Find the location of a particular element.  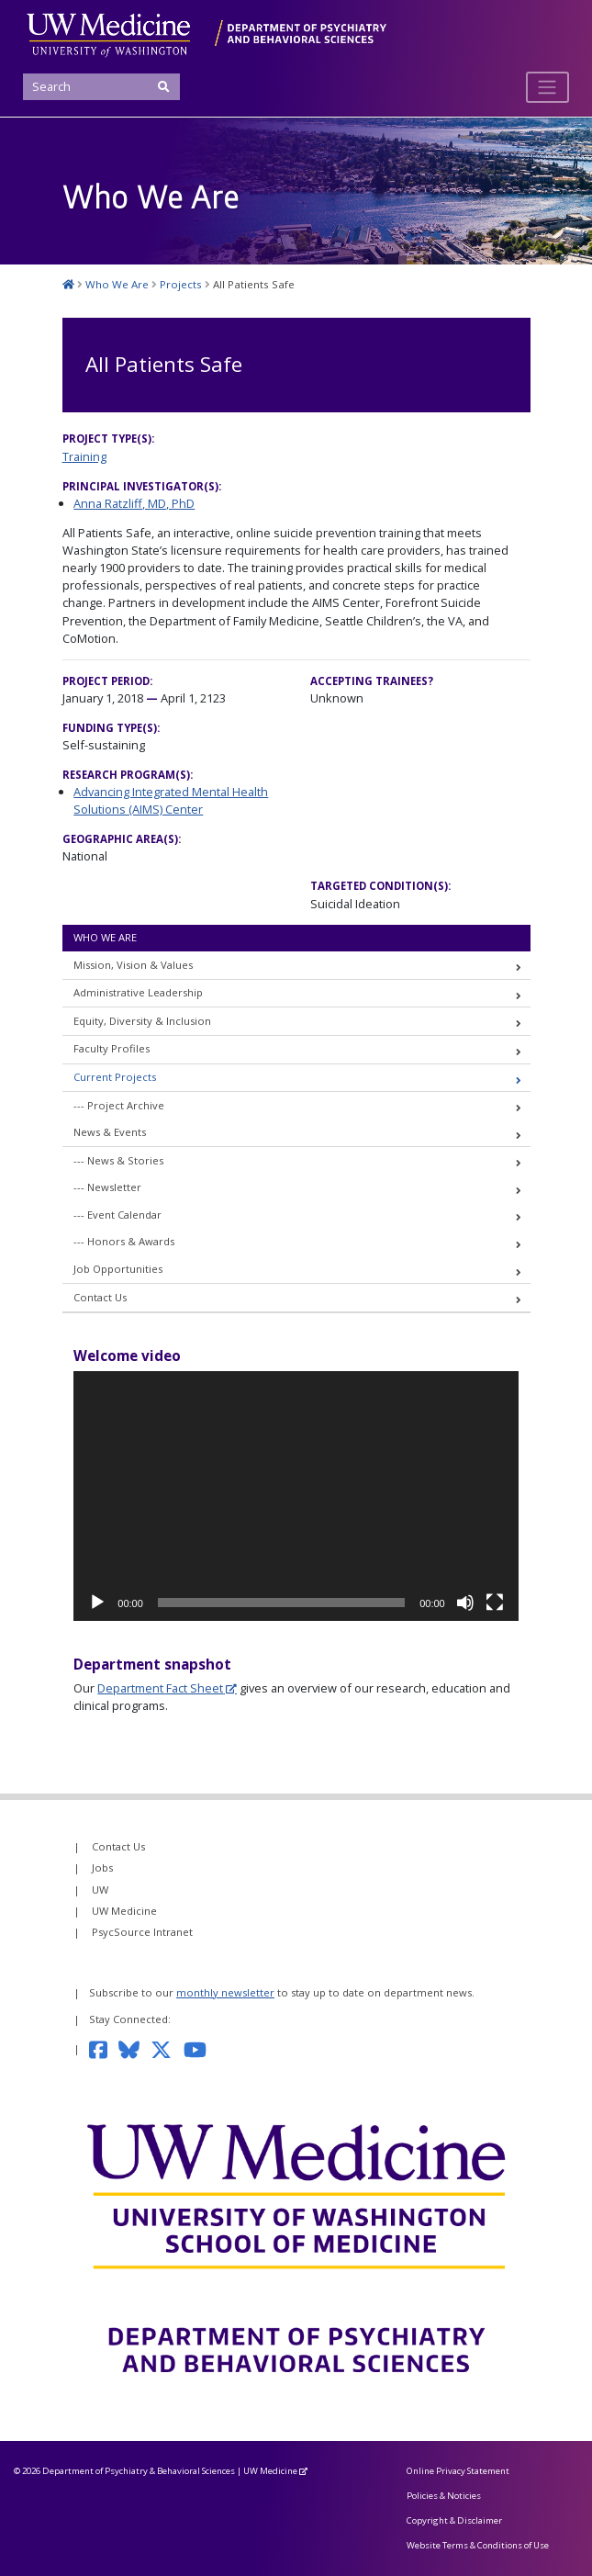

Anna Ratzliff, MD, PhD is located at coordinates (134, 503).